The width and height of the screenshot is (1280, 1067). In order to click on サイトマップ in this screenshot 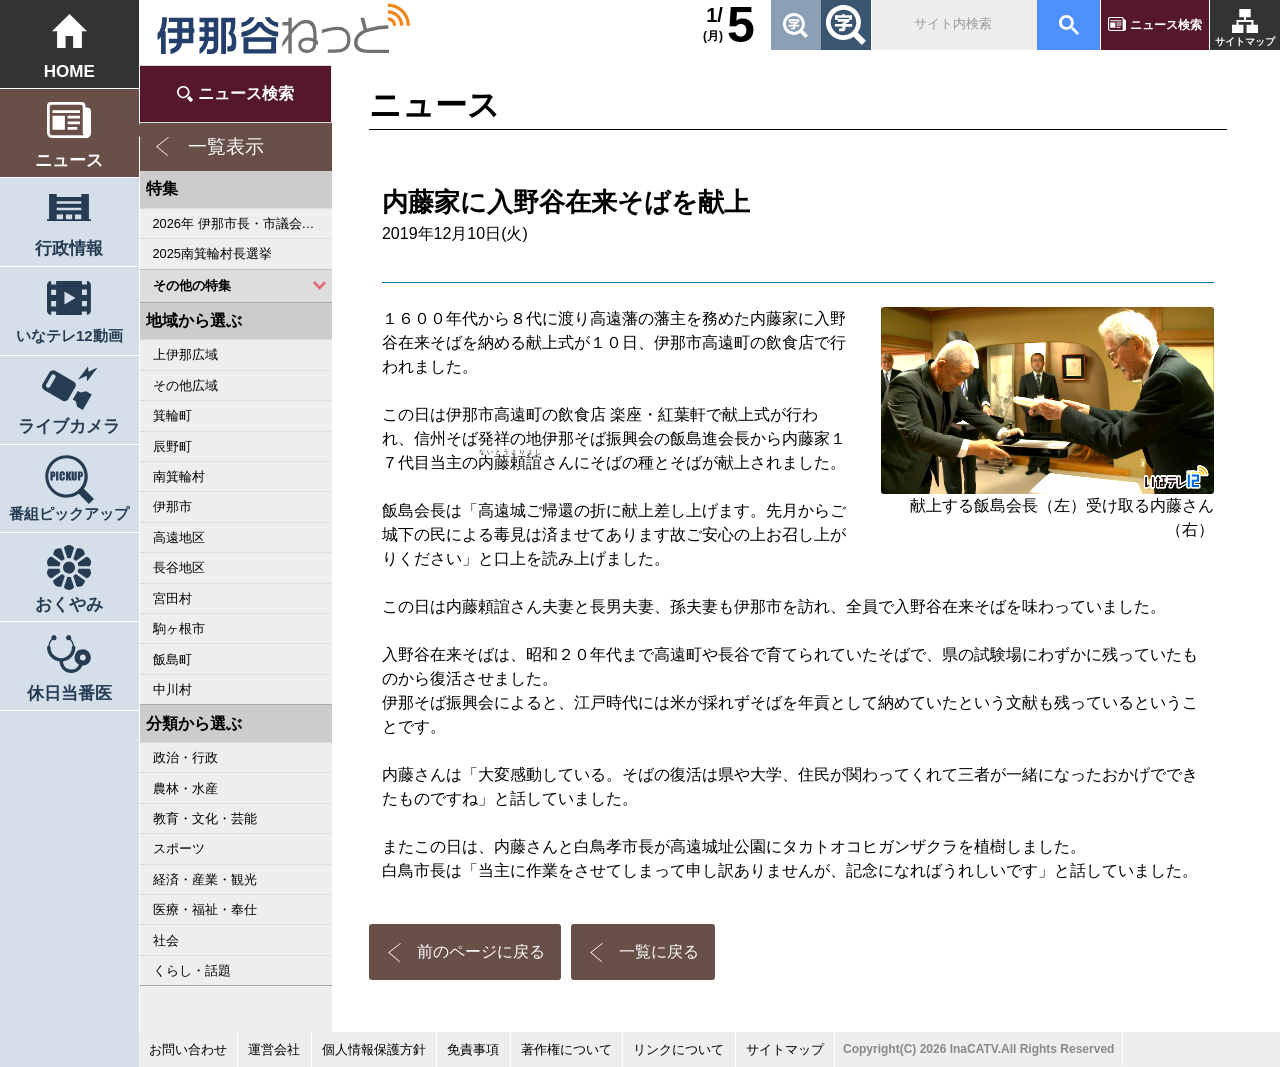, I will do `click(1245, 41)`.